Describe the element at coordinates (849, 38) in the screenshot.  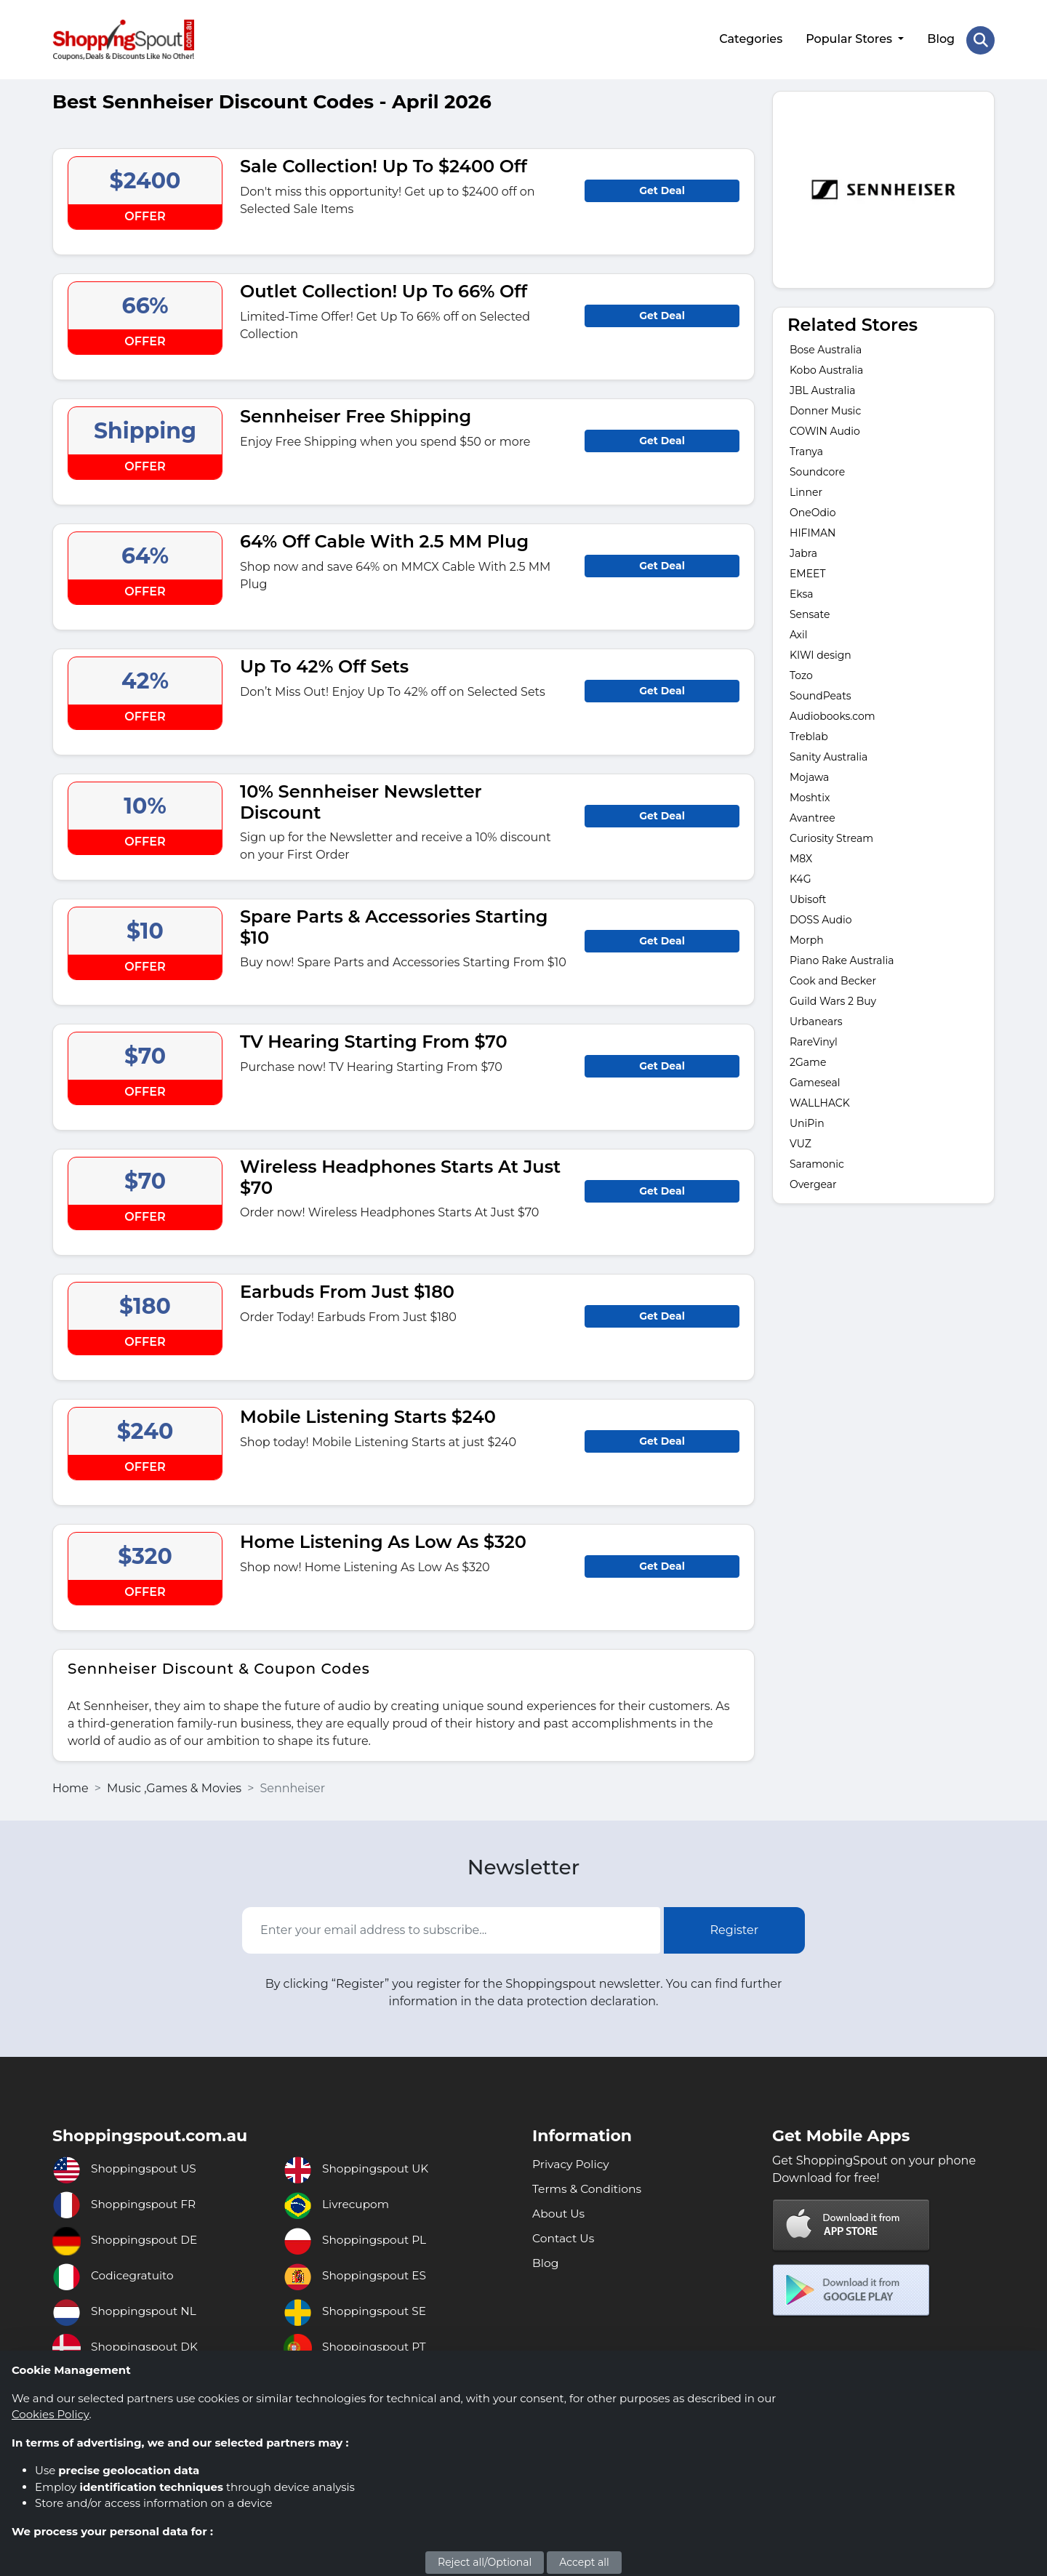
I see `Popular Stores [button]` at that location.